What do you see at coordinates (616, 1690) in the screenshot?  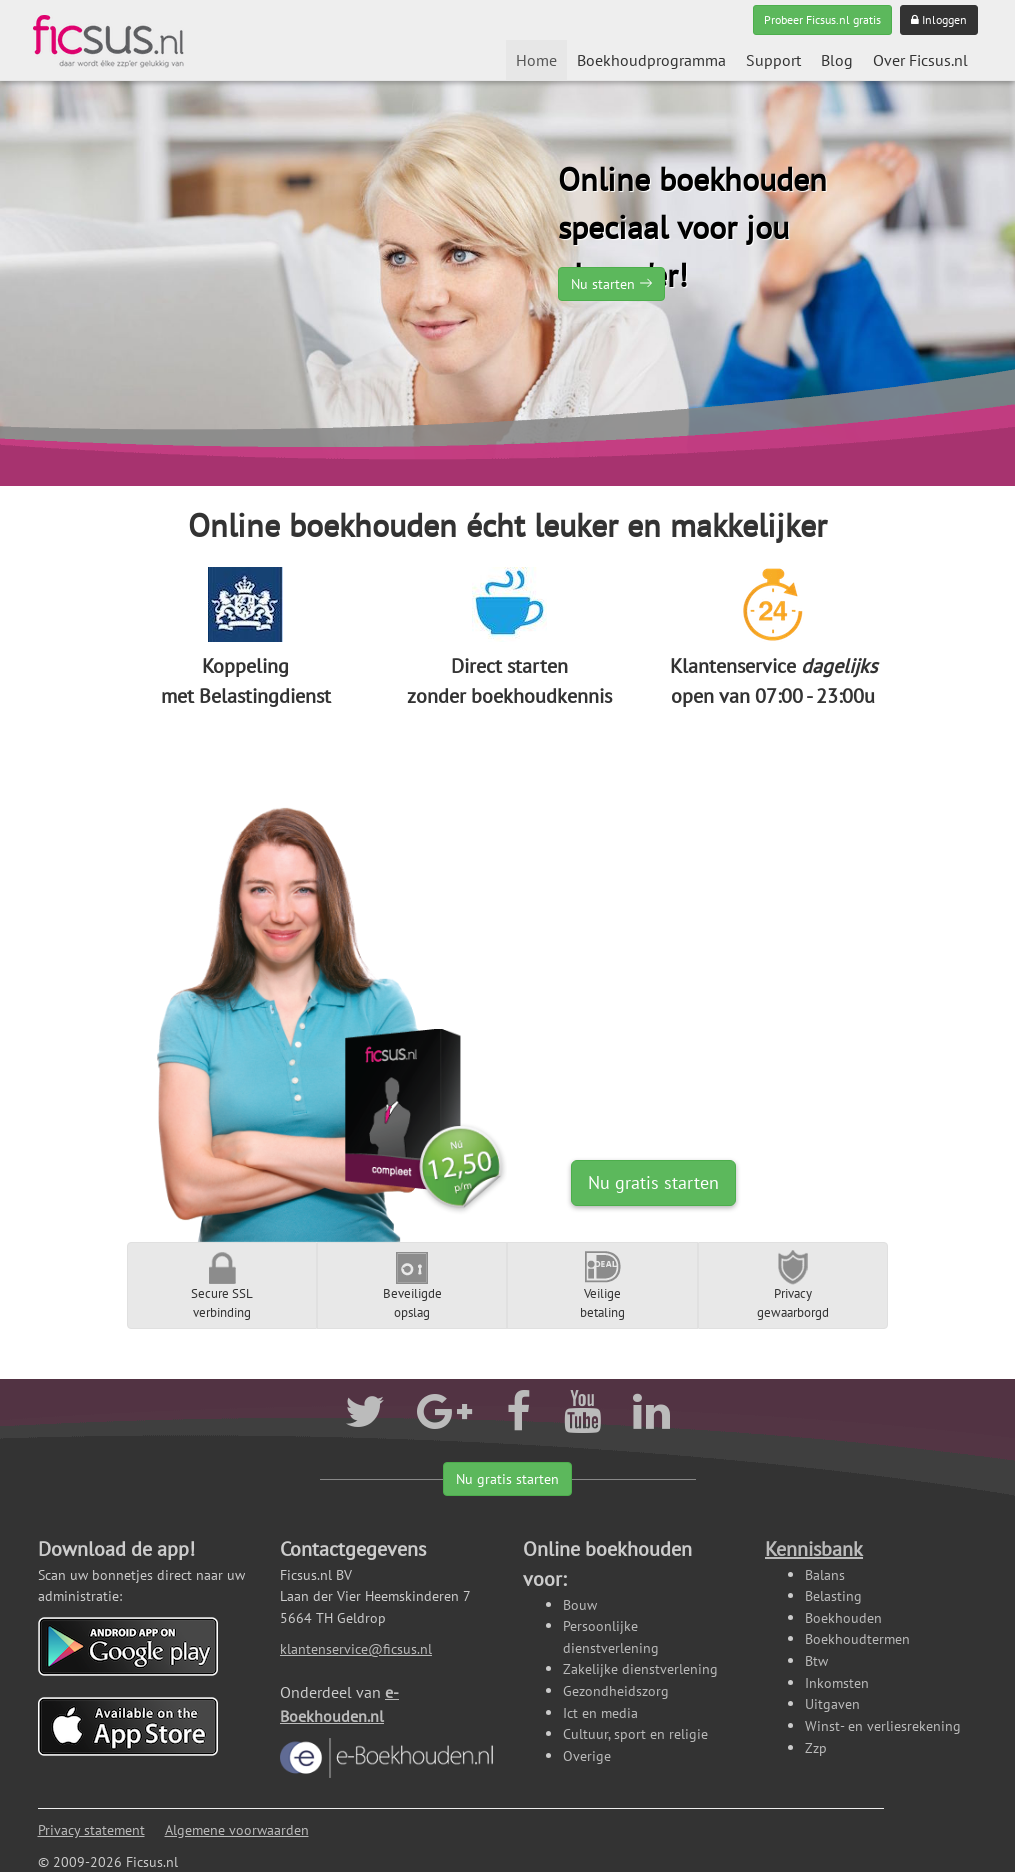 I see `Gezondheidszorg` at bounding box center [616, 1690].